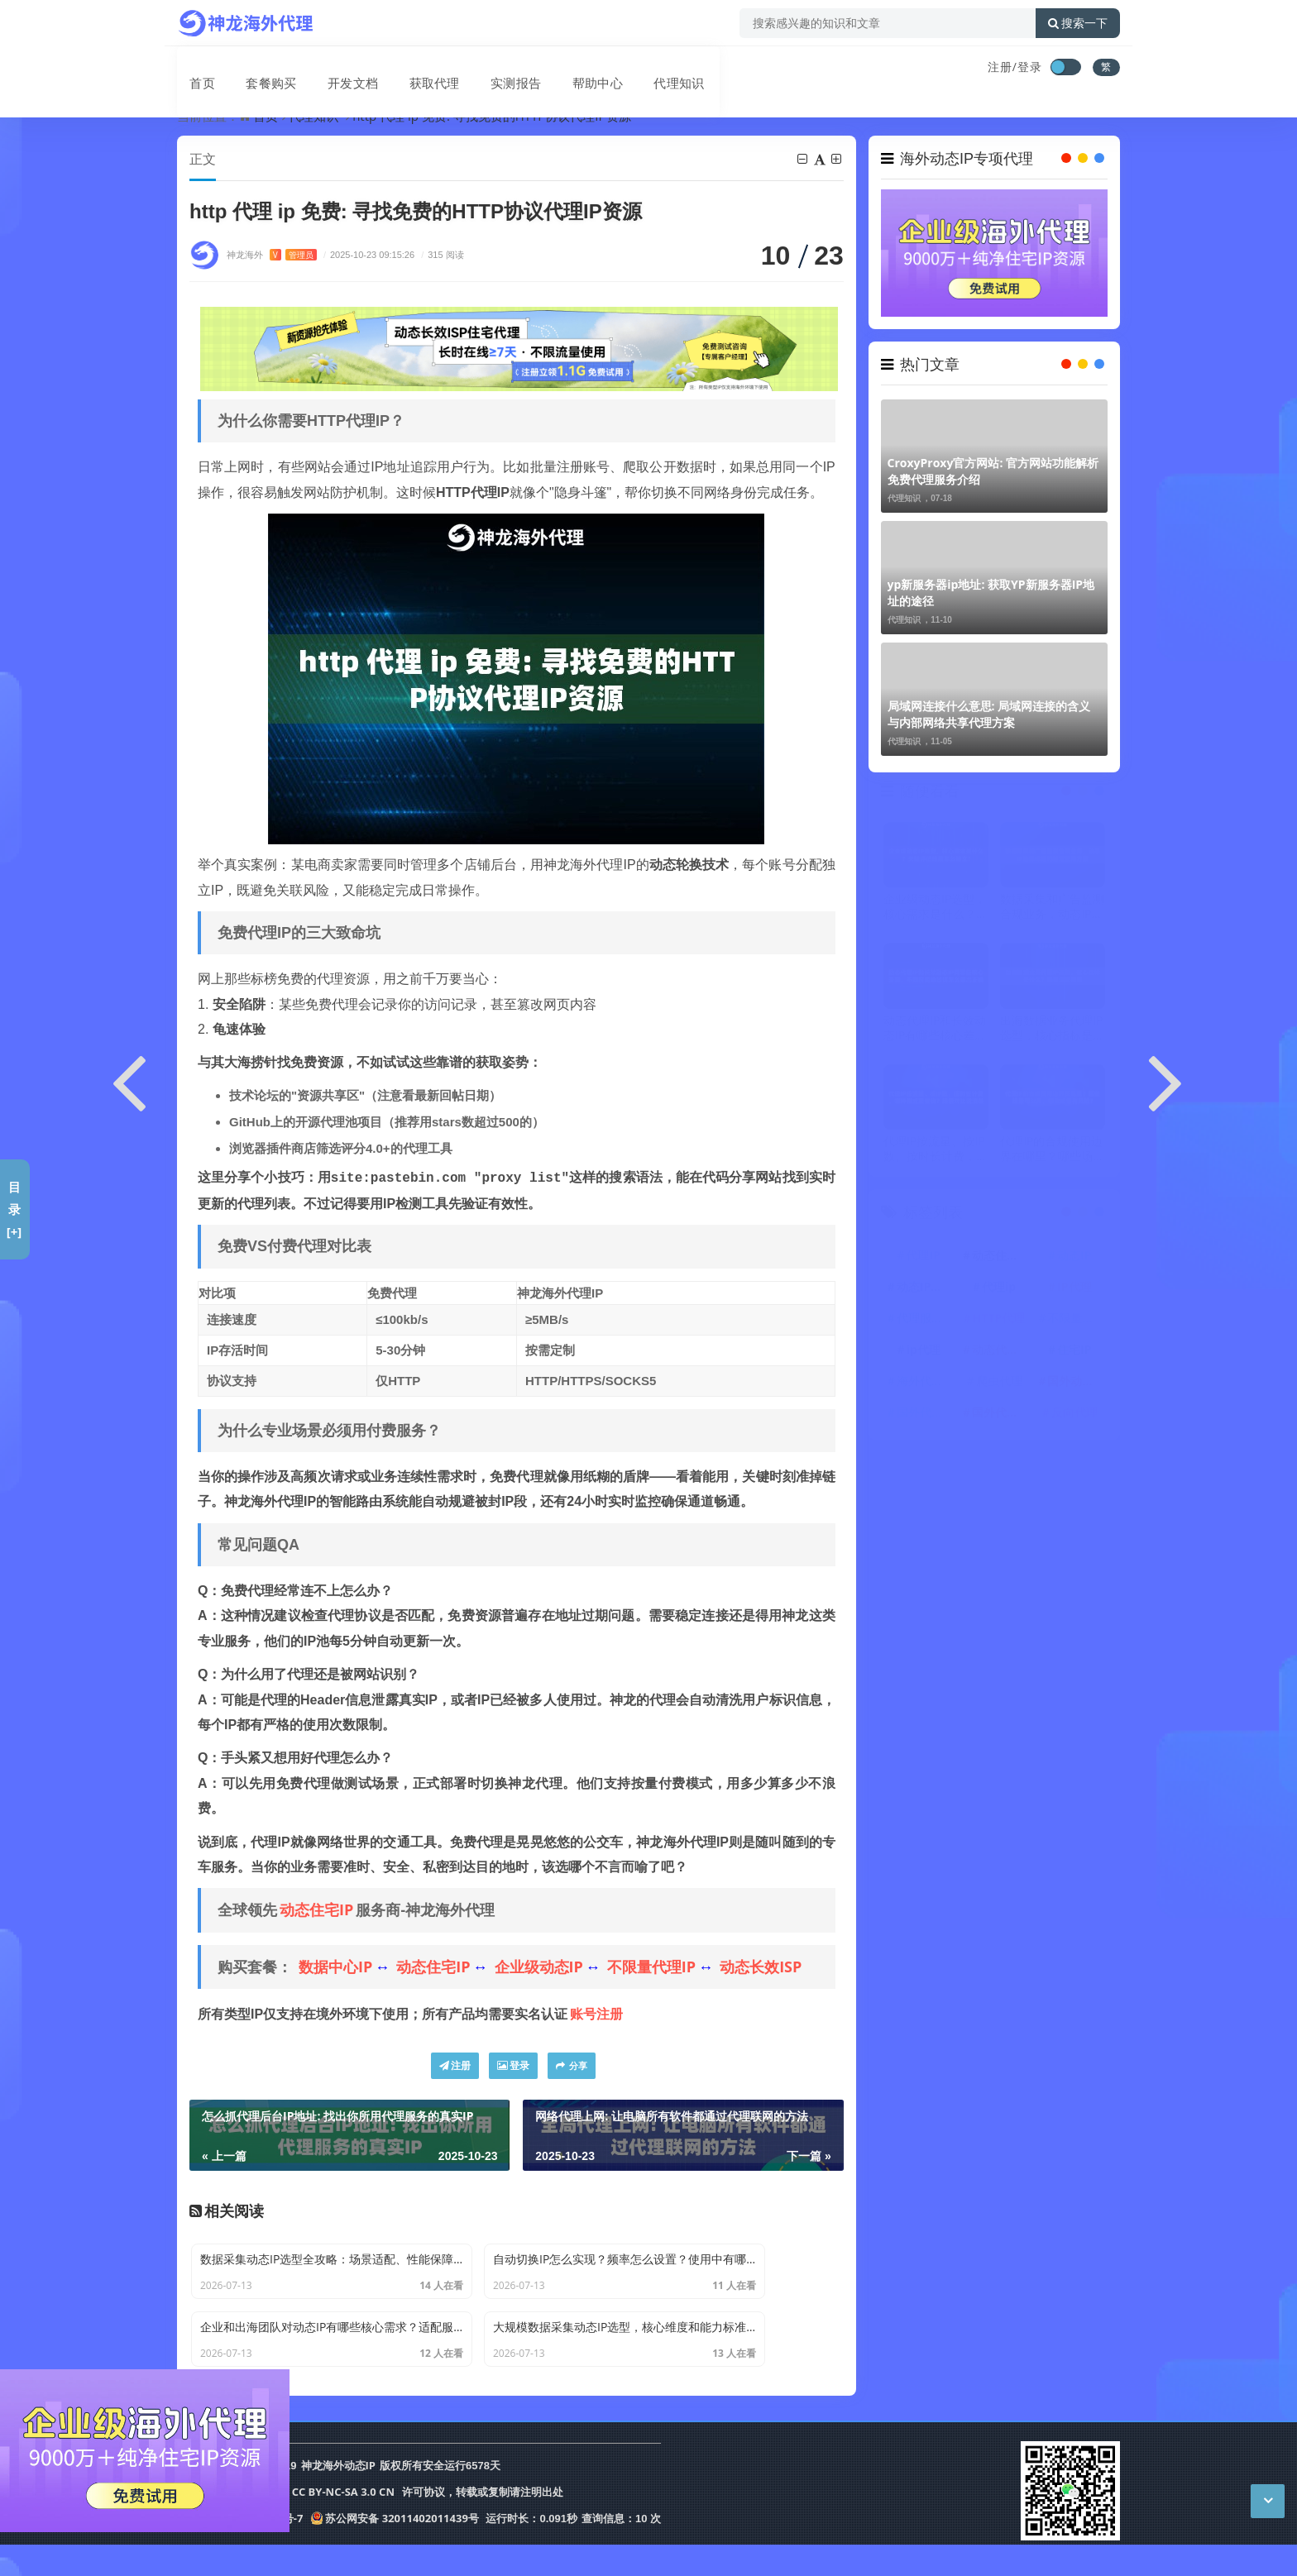  Describe the element at coordinates (343, 2524) in the screenshot. I see `CC BY-NC-SA 3.0 CN` at that location.